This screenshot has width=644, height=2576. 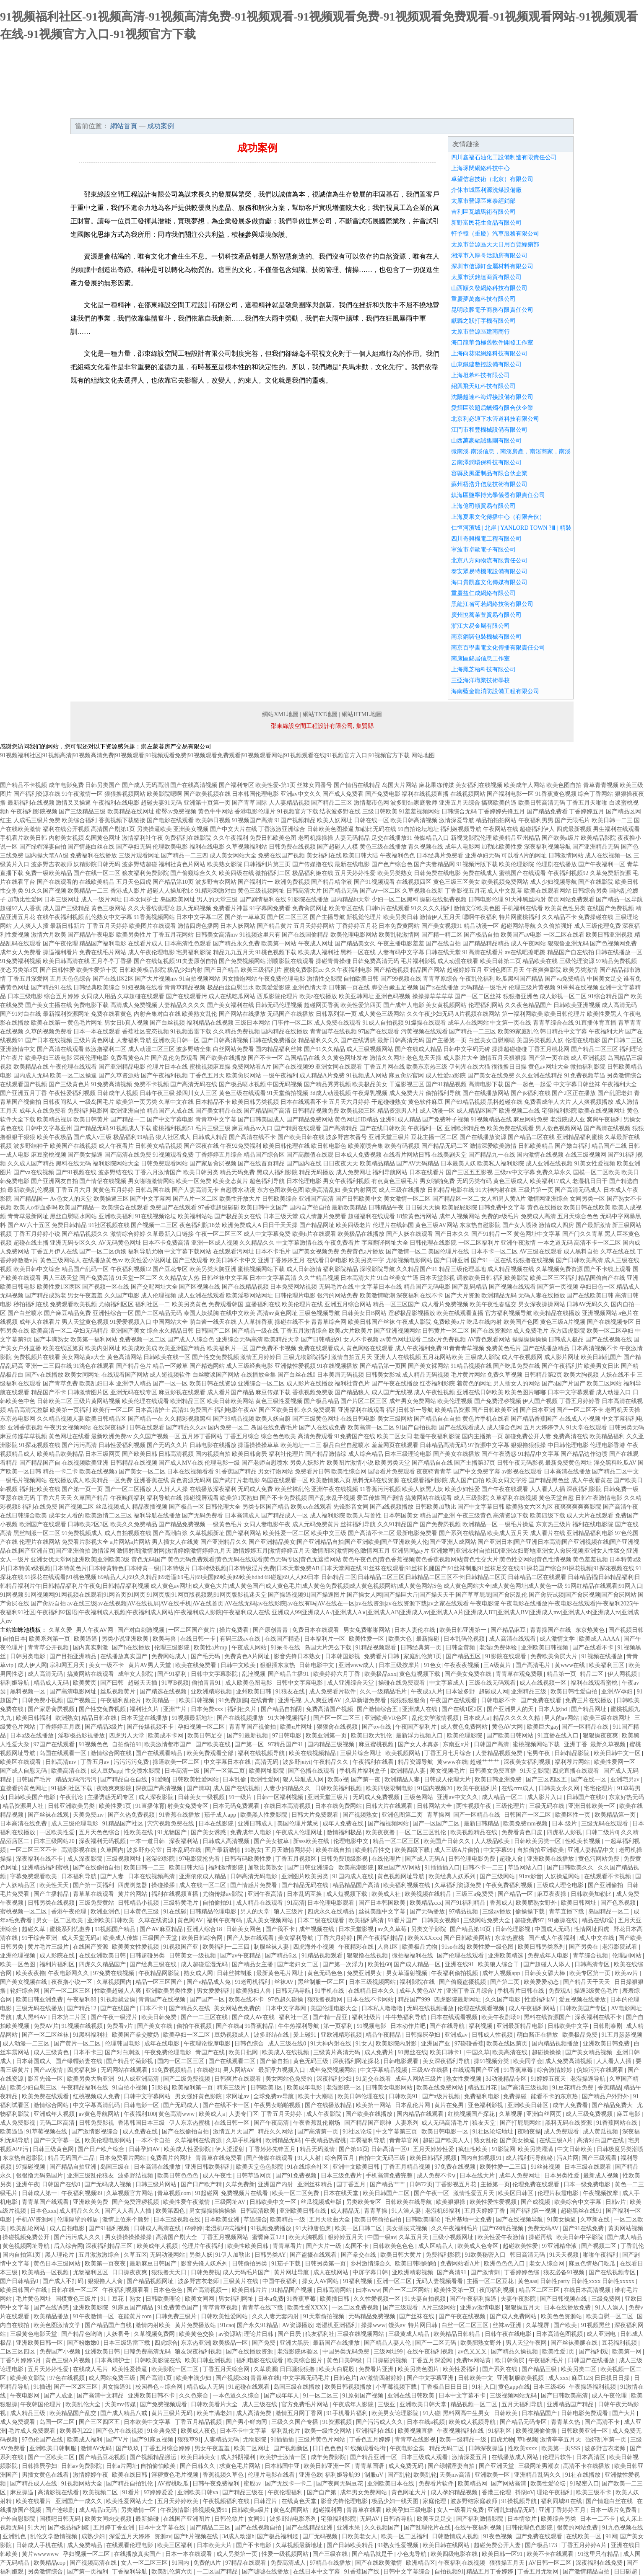 I want to click on 淫秽黄色毛片视频, so click(x=175, y=2475).